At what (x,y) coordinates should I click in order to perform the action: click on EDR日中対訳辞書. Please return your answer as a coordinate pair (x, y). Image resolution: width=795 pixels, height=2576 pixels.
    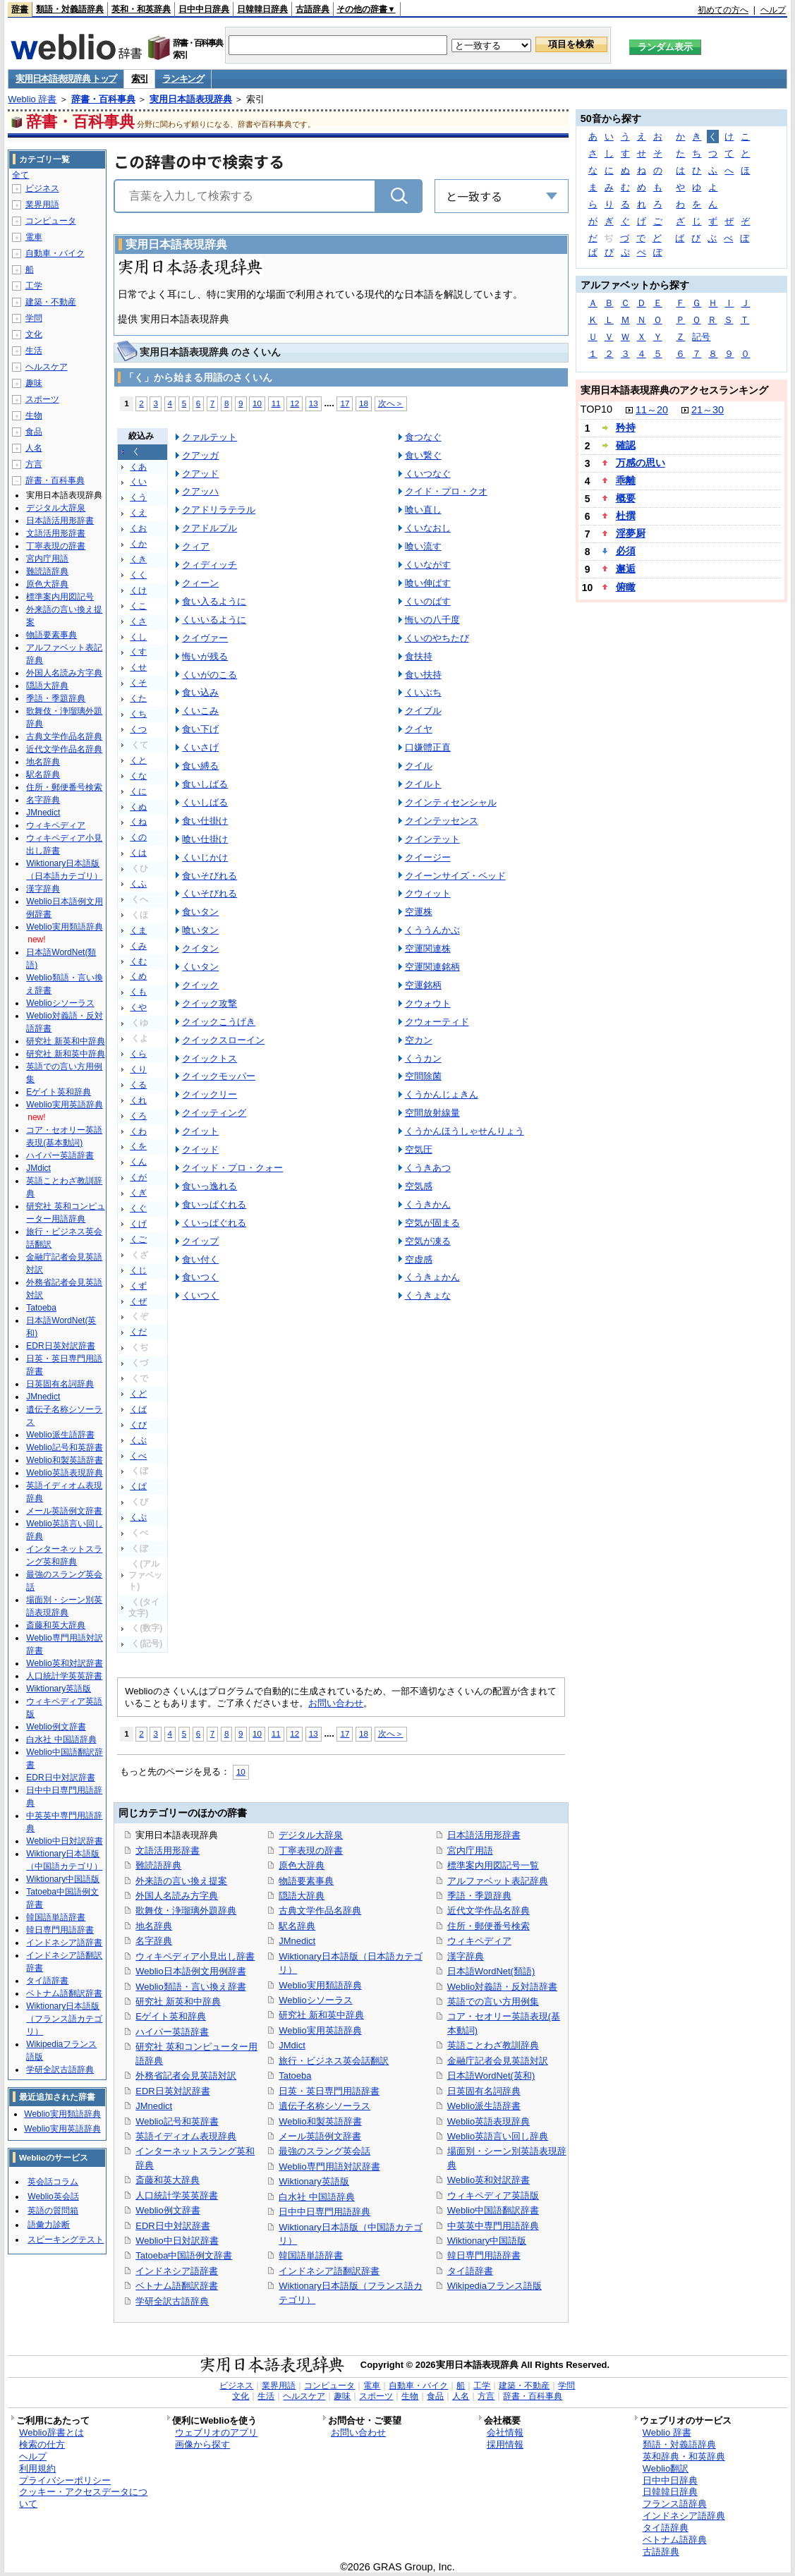
    Looking at the image, I should click on (172, 2225).